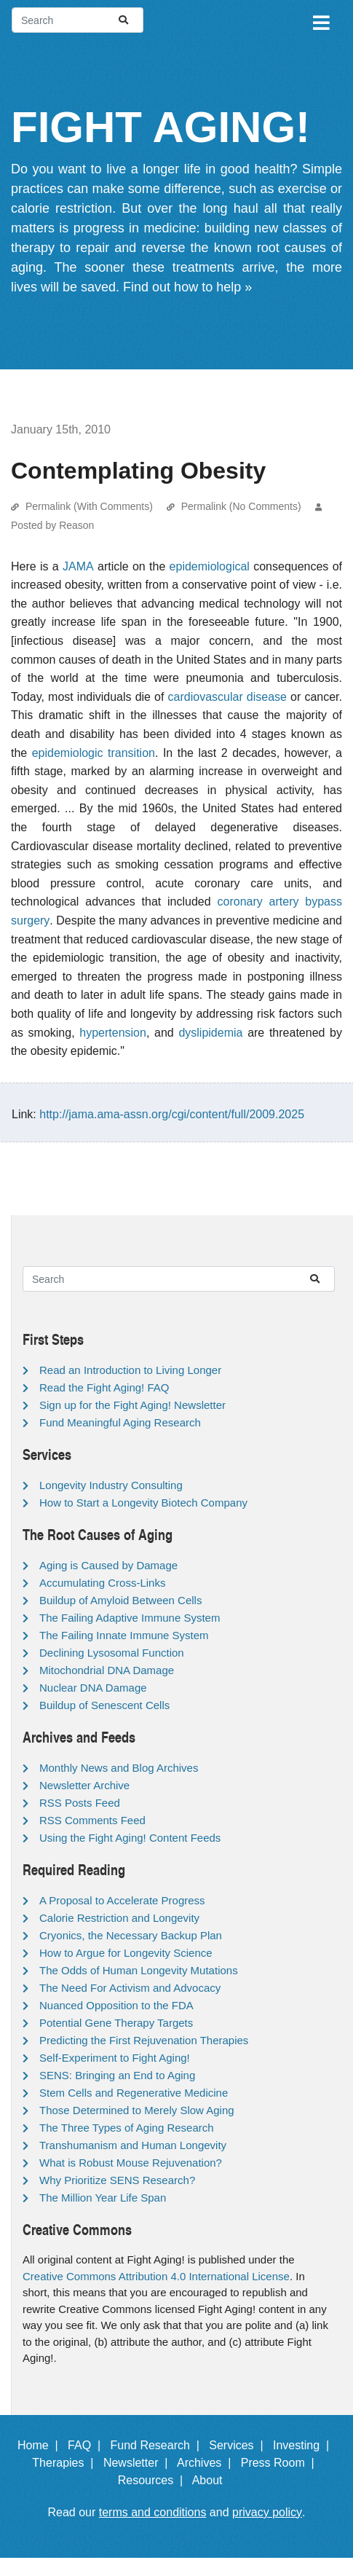  I want to click on The Three Types of Aging Research, so click(126, 2127).